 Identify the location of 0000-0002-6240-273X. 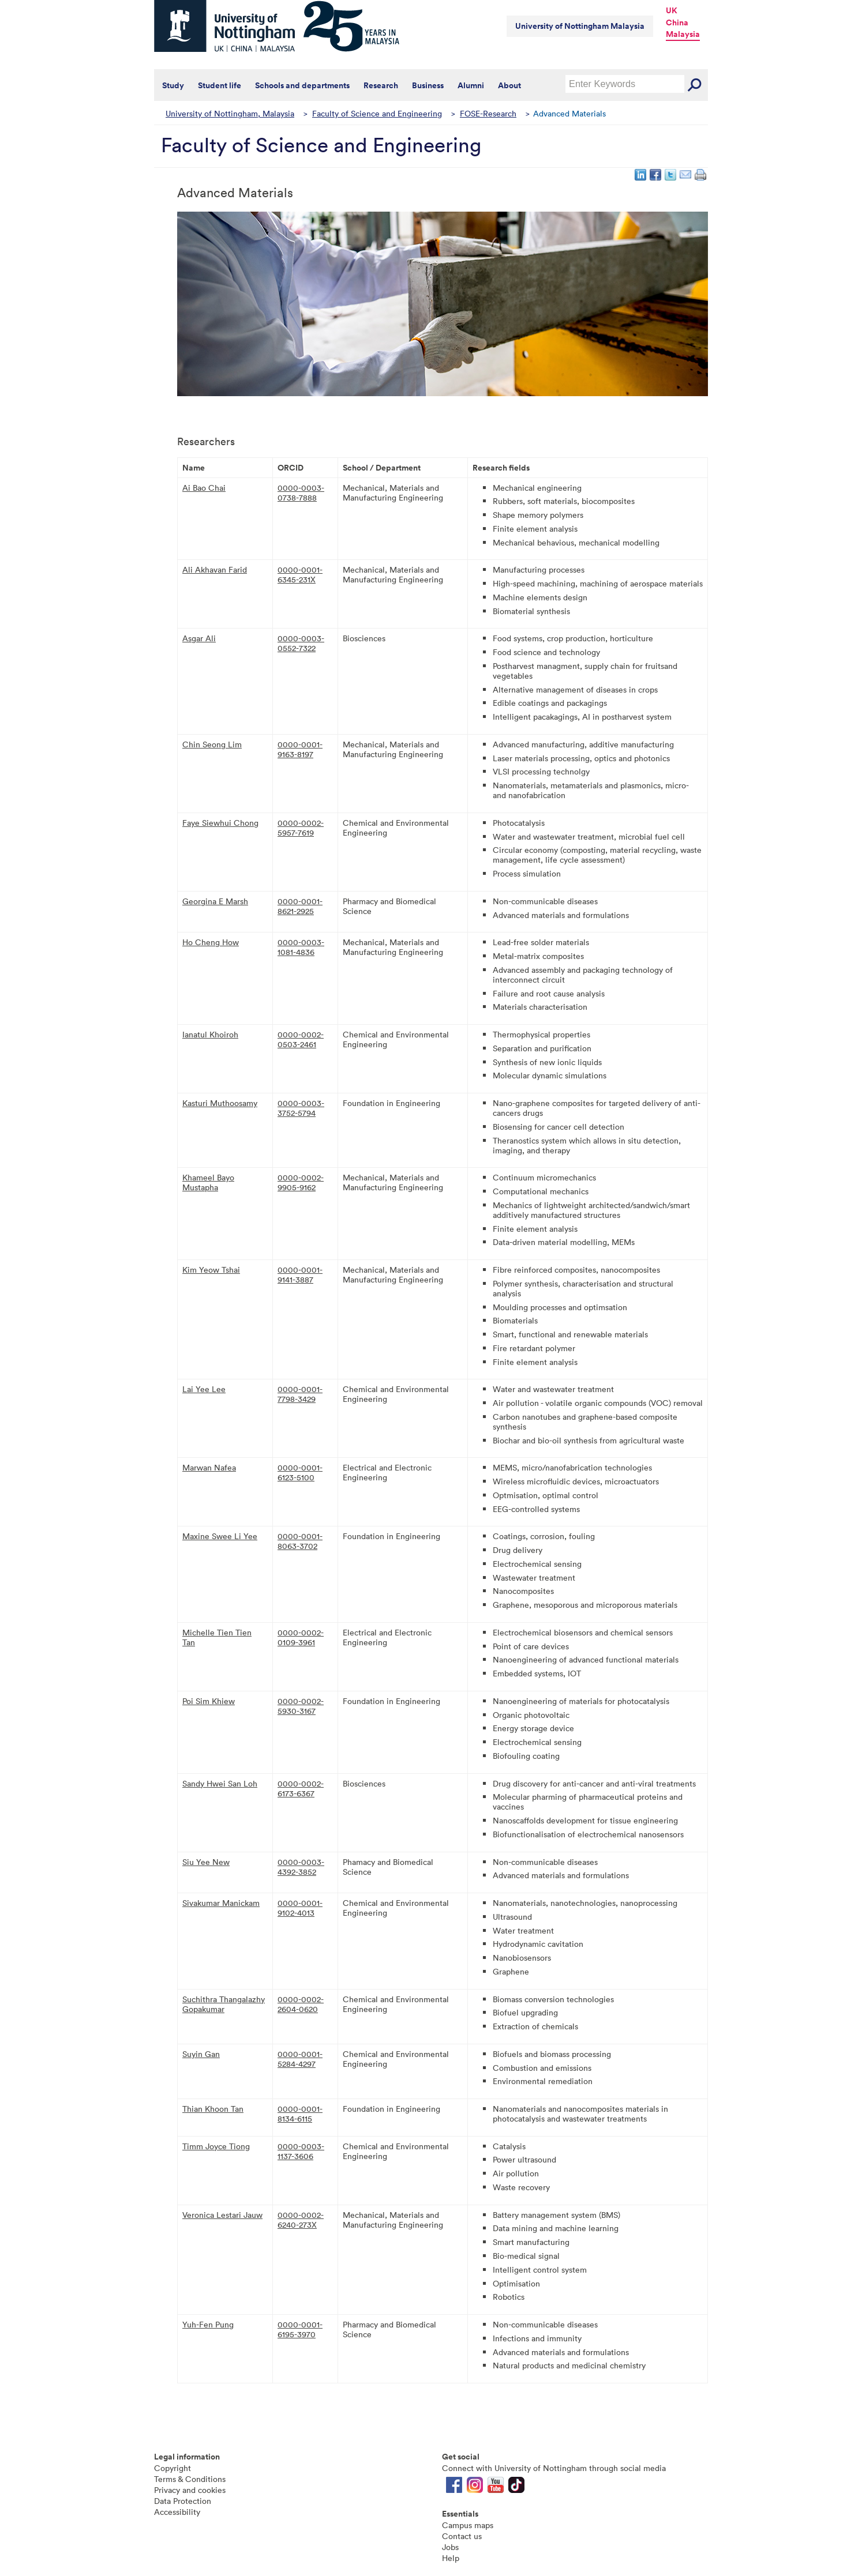
(301, 2219).